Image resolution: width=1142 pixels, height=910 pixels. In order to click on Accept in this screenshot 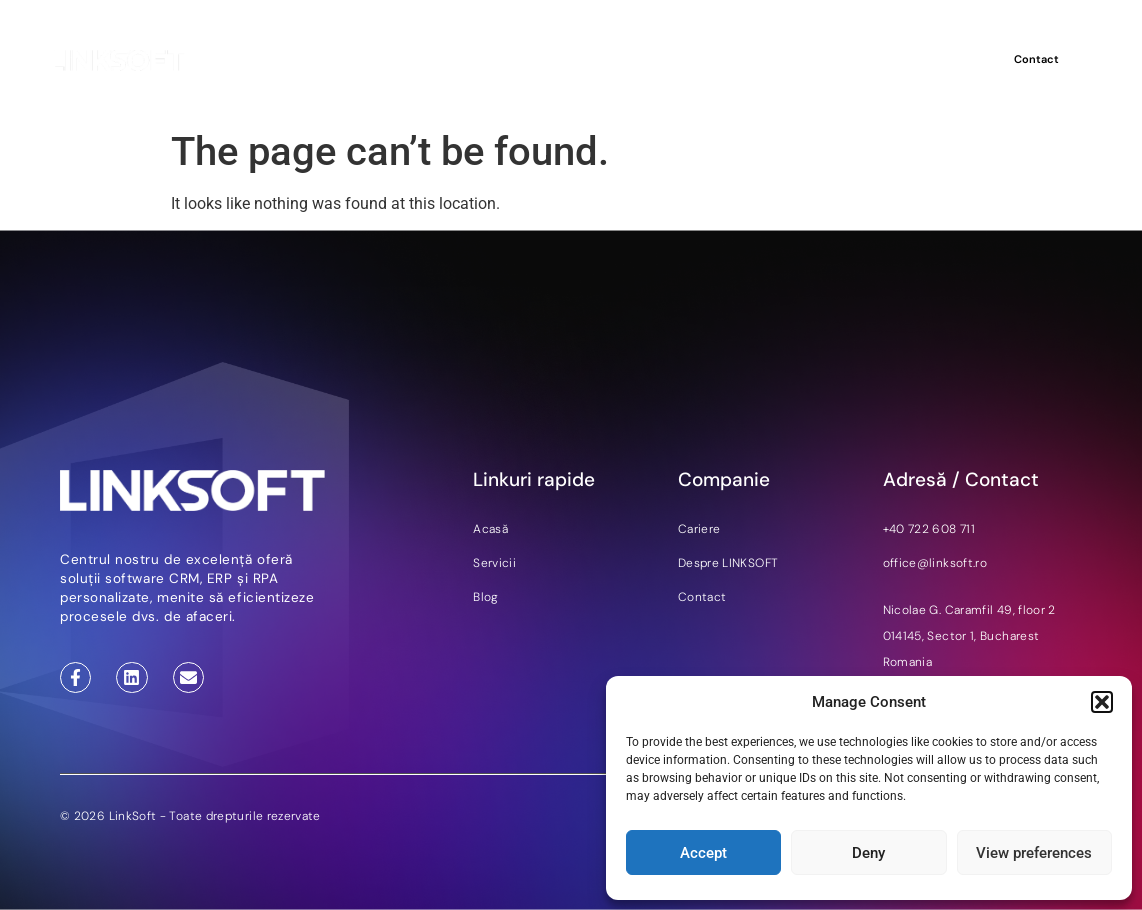, I will do `click(703, 853)`.